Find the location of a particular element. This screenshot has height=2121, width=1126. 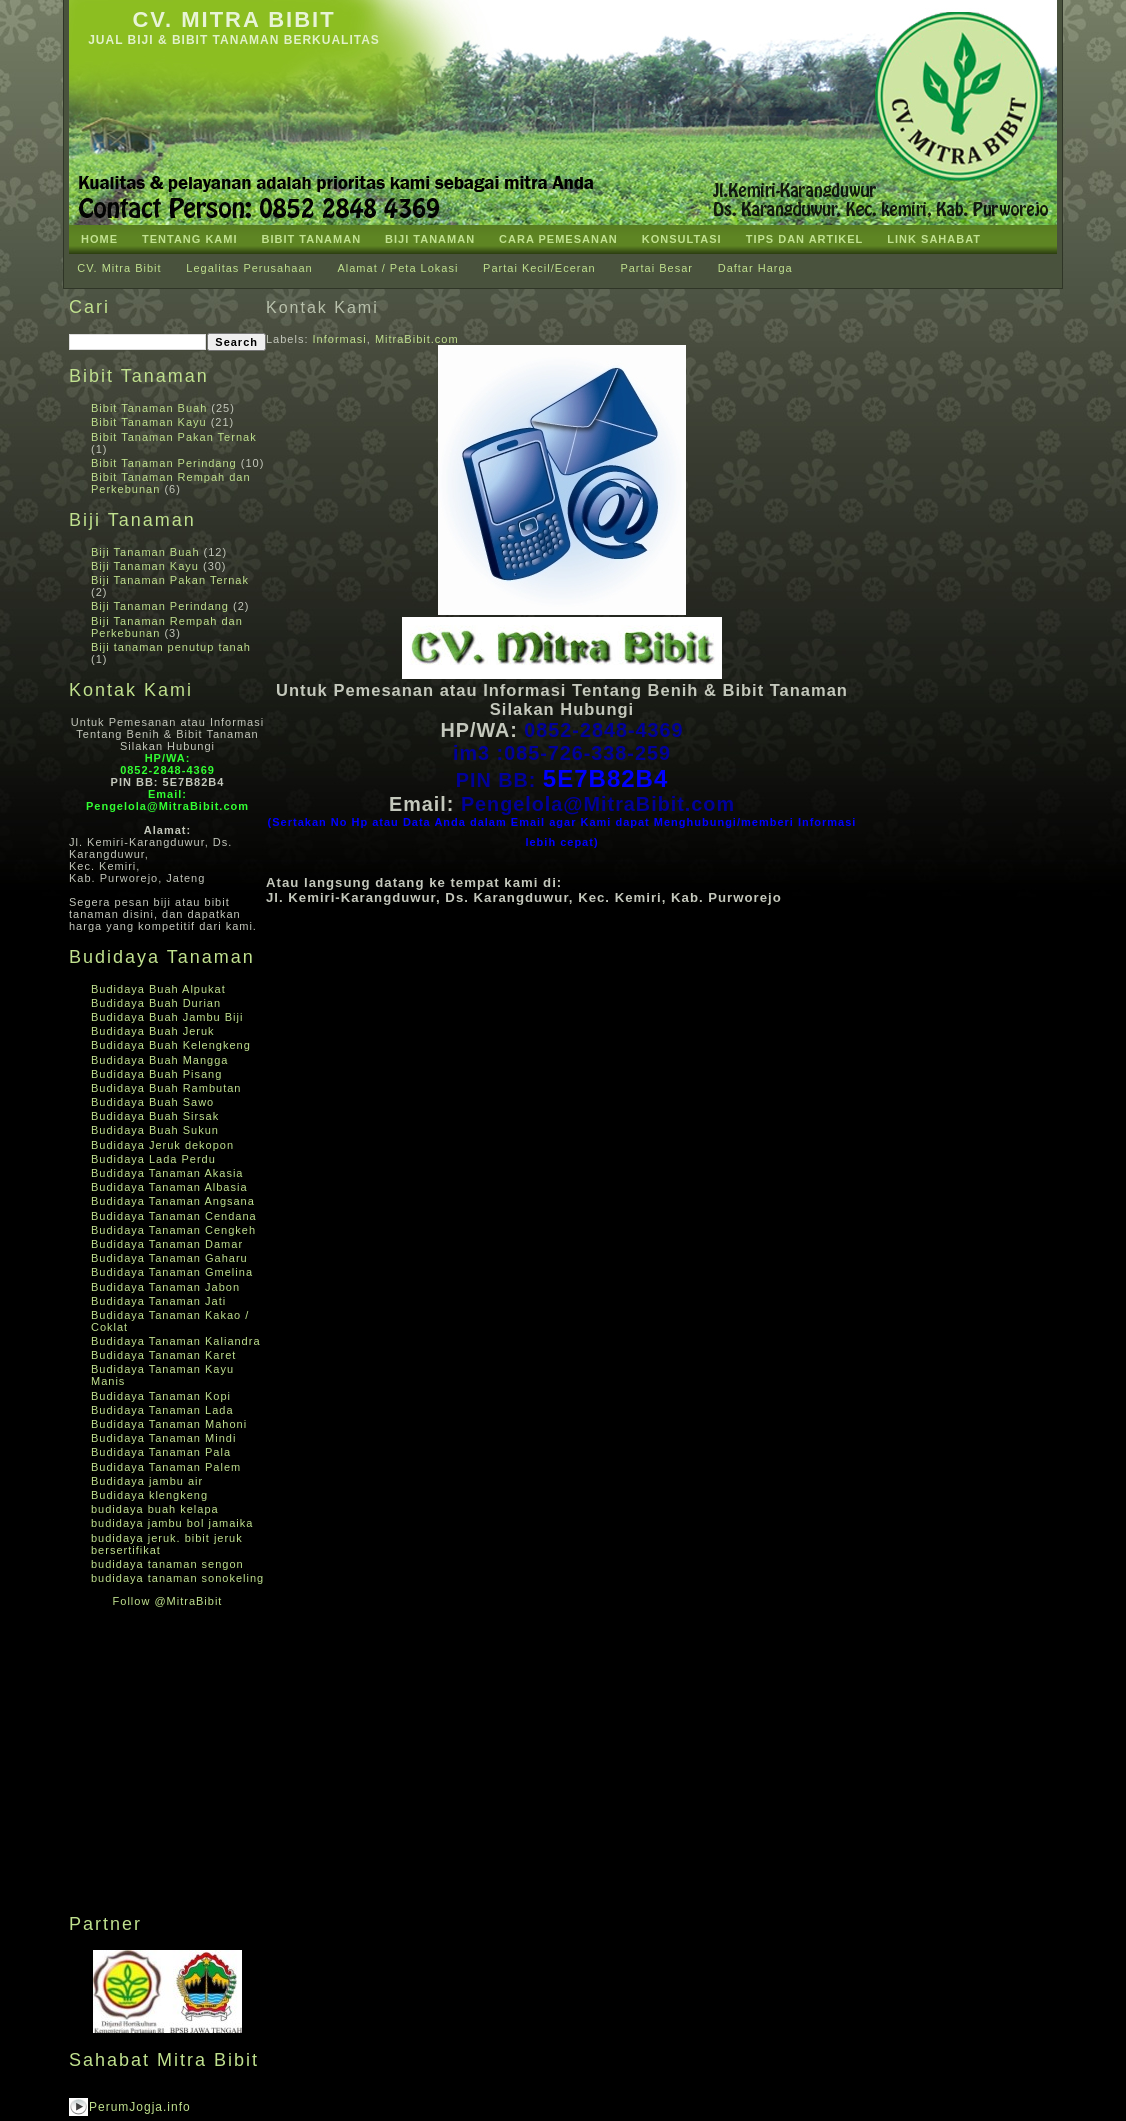

Budidaya Tanaman Kopi is located at coordinates (161, 1396).